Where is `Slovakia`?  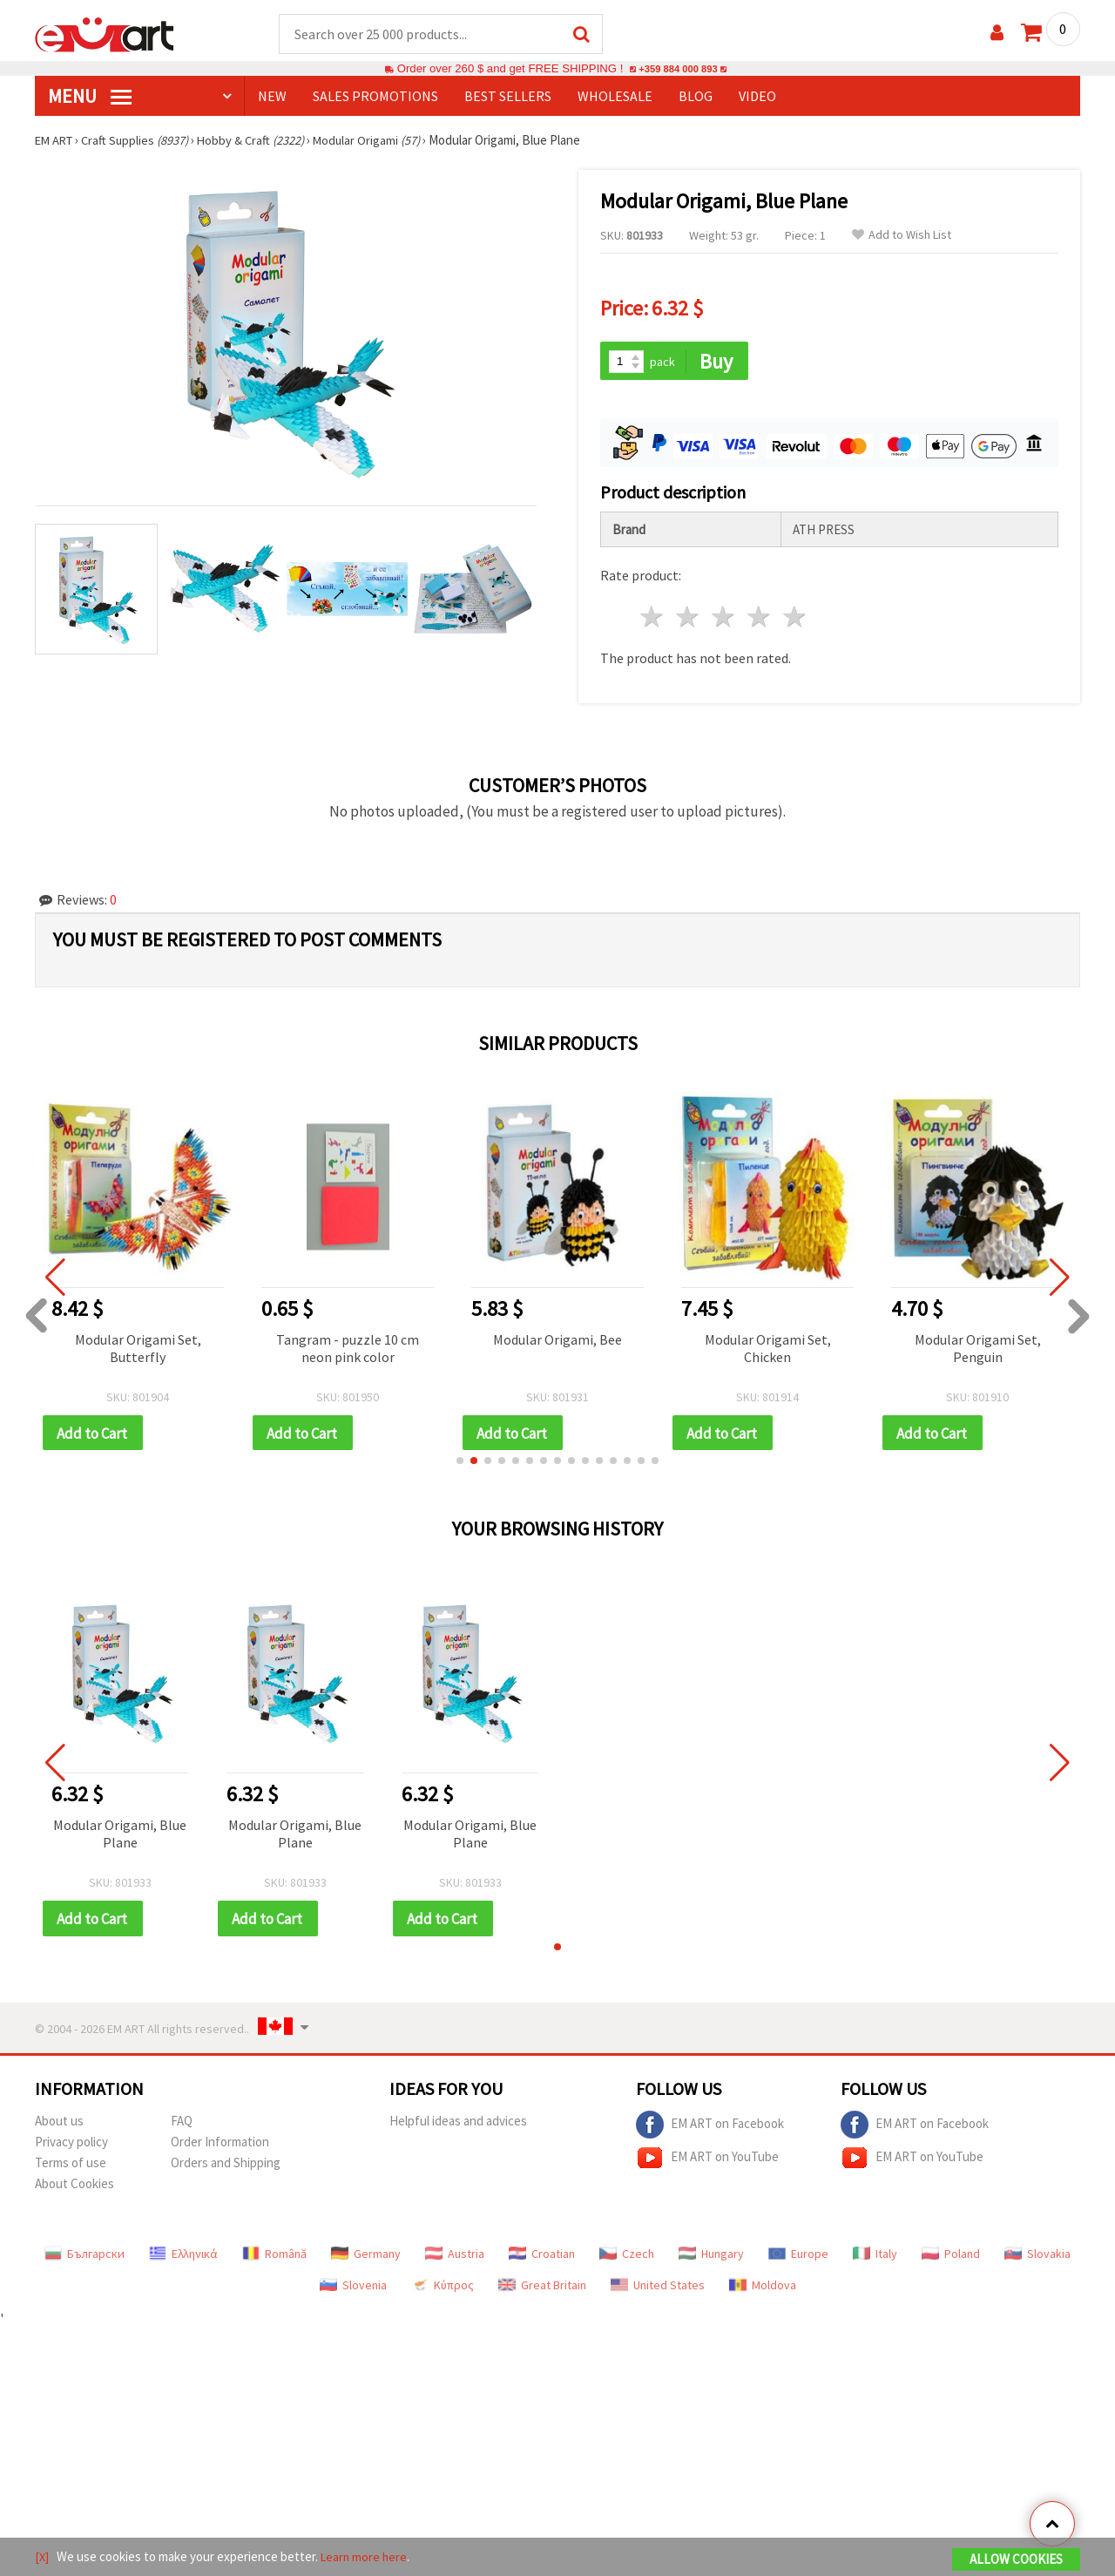
Slovakia is located at coordinates (1037, 2258).